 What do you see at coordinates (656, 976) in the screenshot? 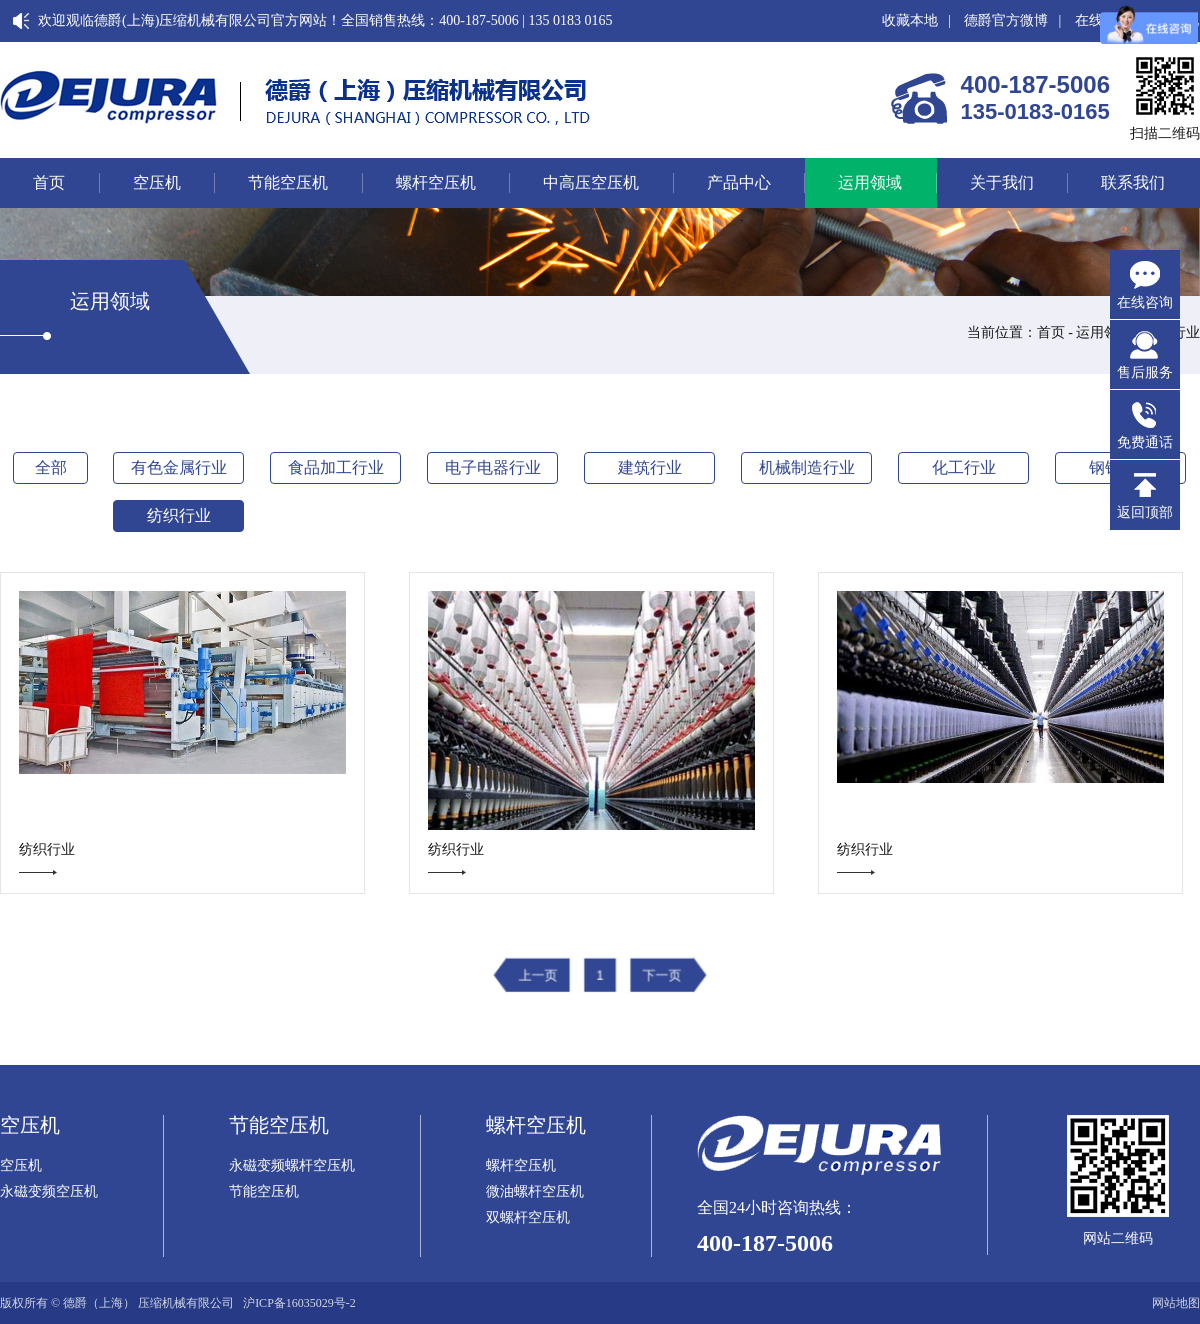
I see `下一页` at bounding box center [656, 976].